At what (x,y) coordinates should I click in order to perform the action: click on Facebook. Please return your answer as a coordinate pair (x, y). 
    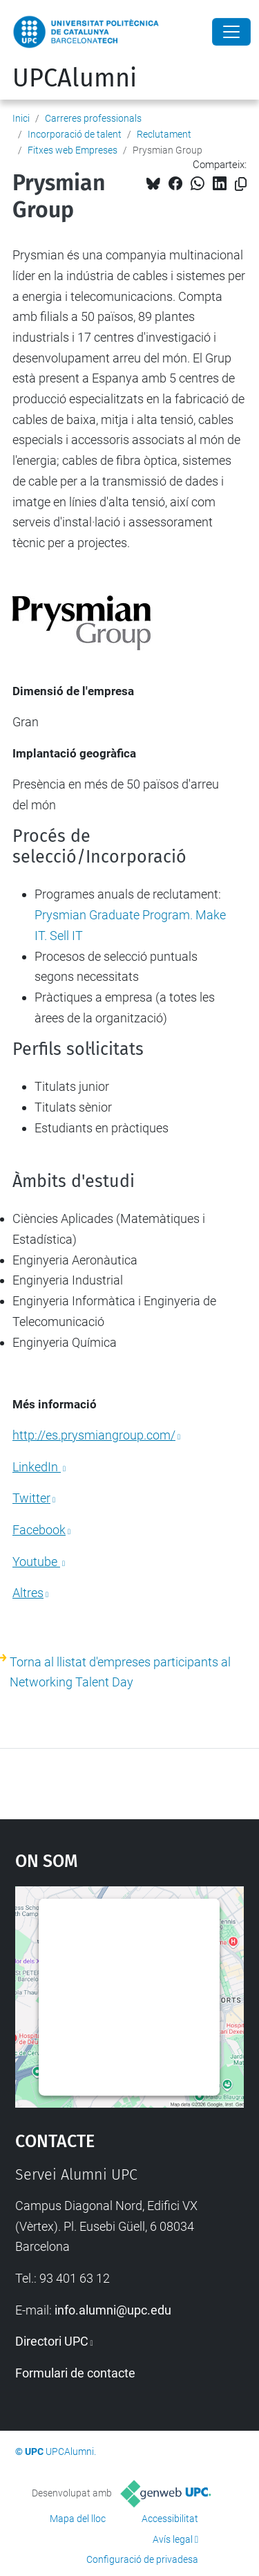
    Looking at the image, I should click on (39, 1529).